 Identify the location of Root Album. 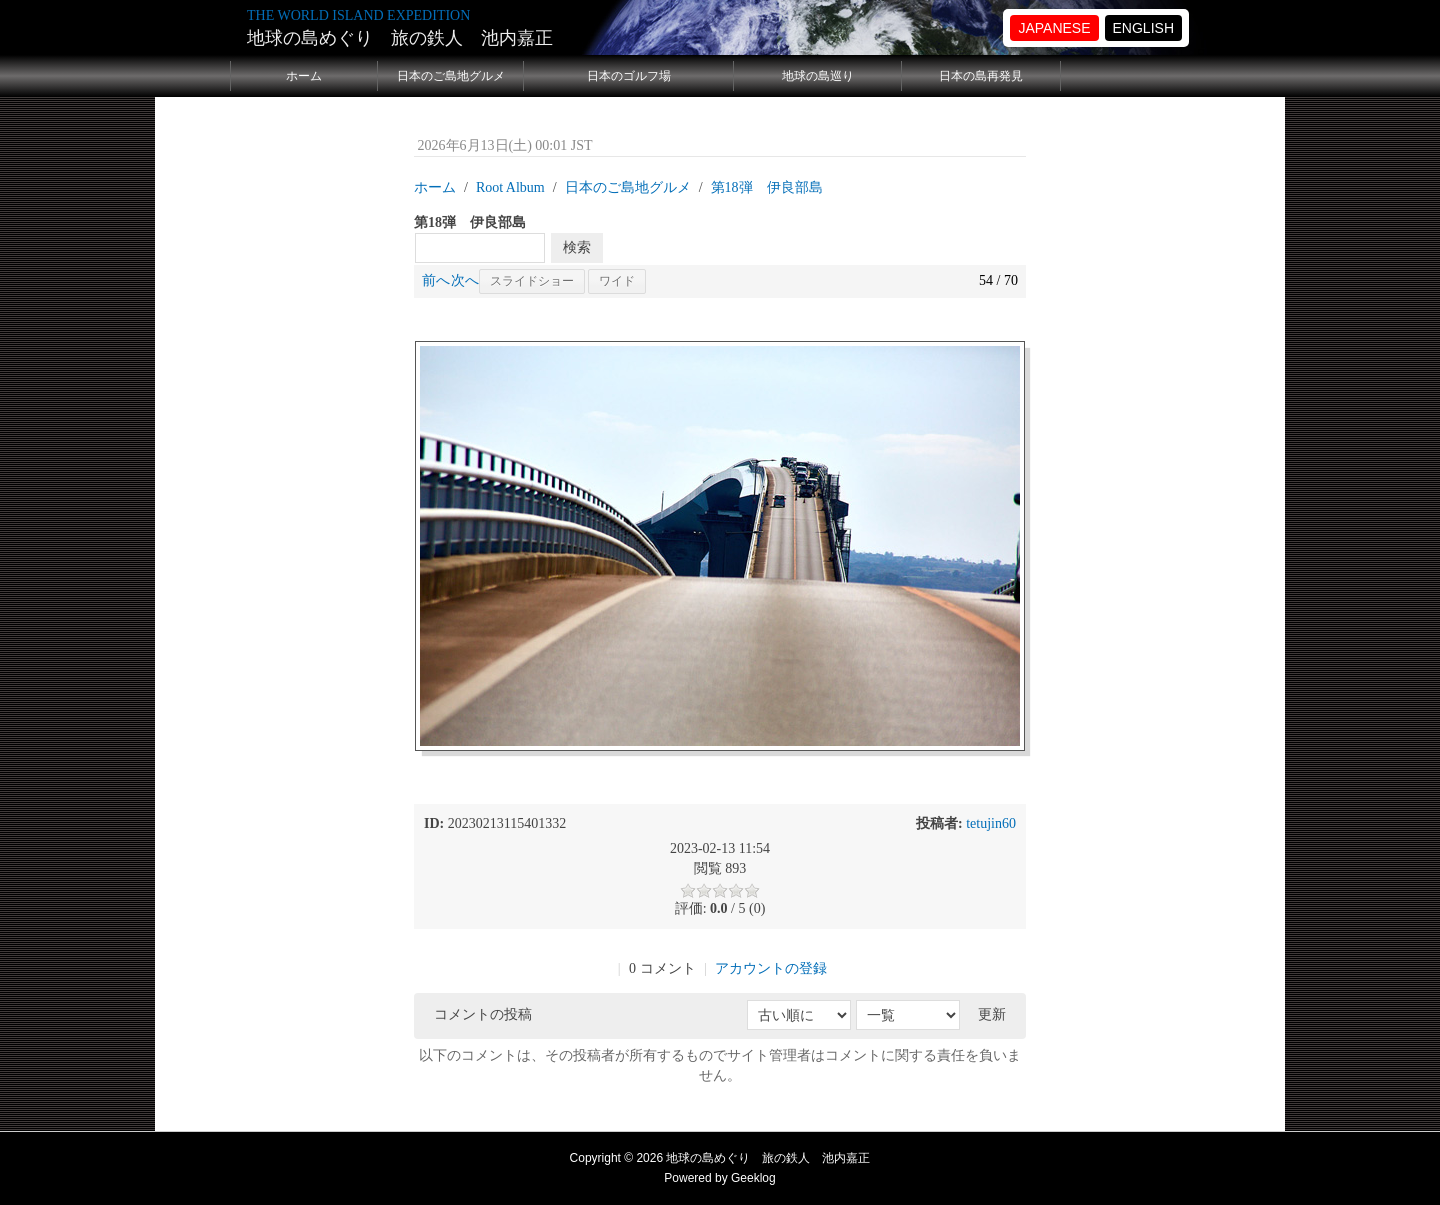
(510, 187).